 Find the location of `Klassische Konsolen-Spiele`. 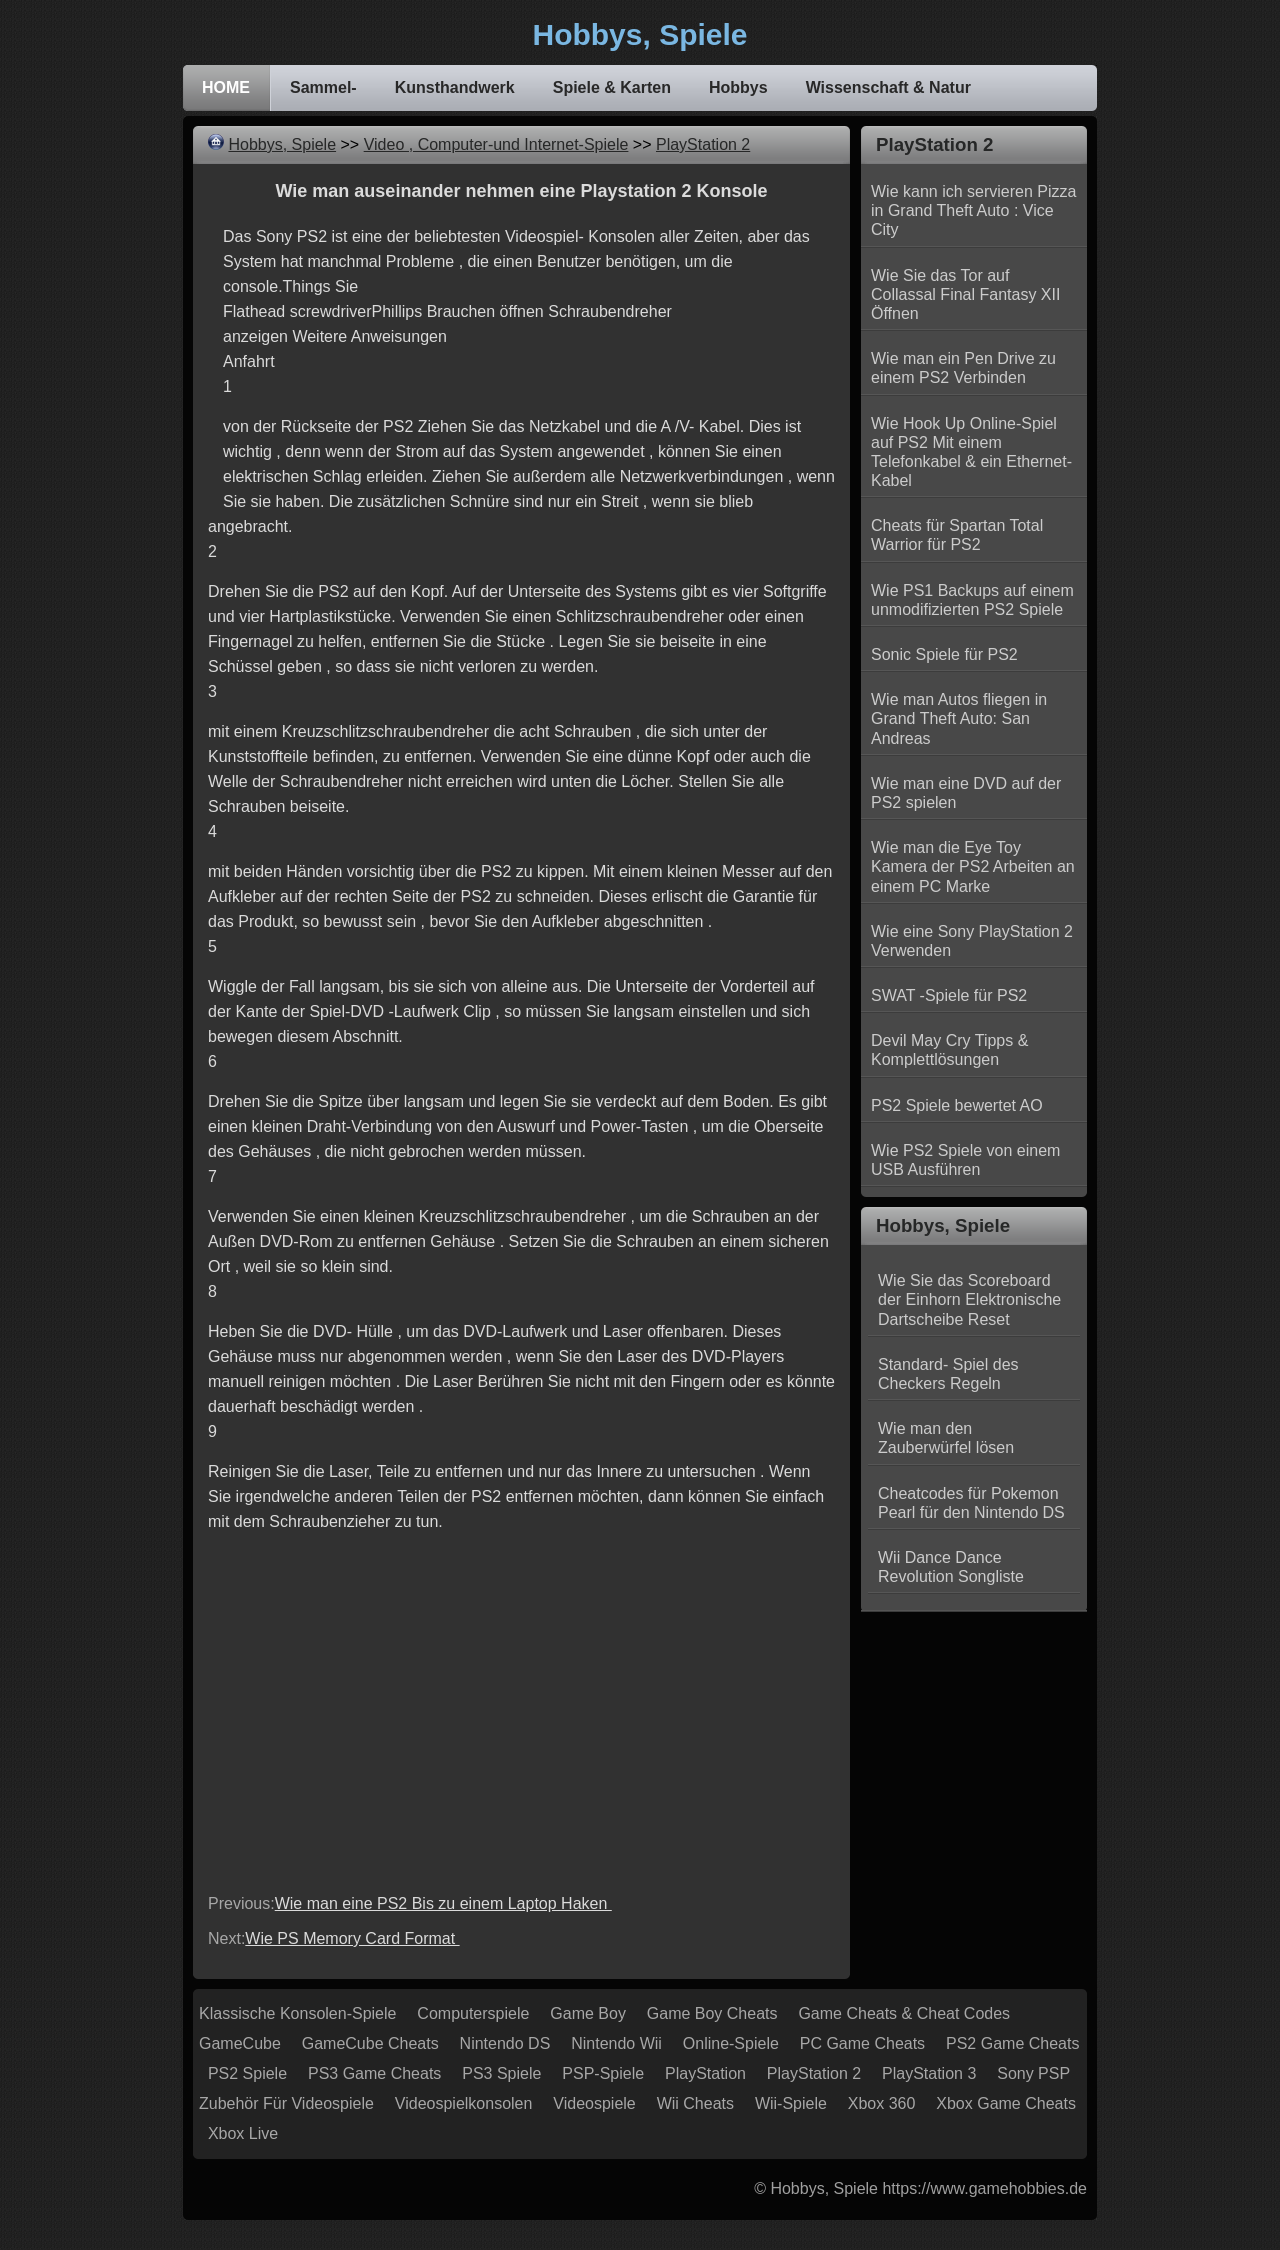

Klassische Konsolen-Spiele is located at coordinates (297, 2013).